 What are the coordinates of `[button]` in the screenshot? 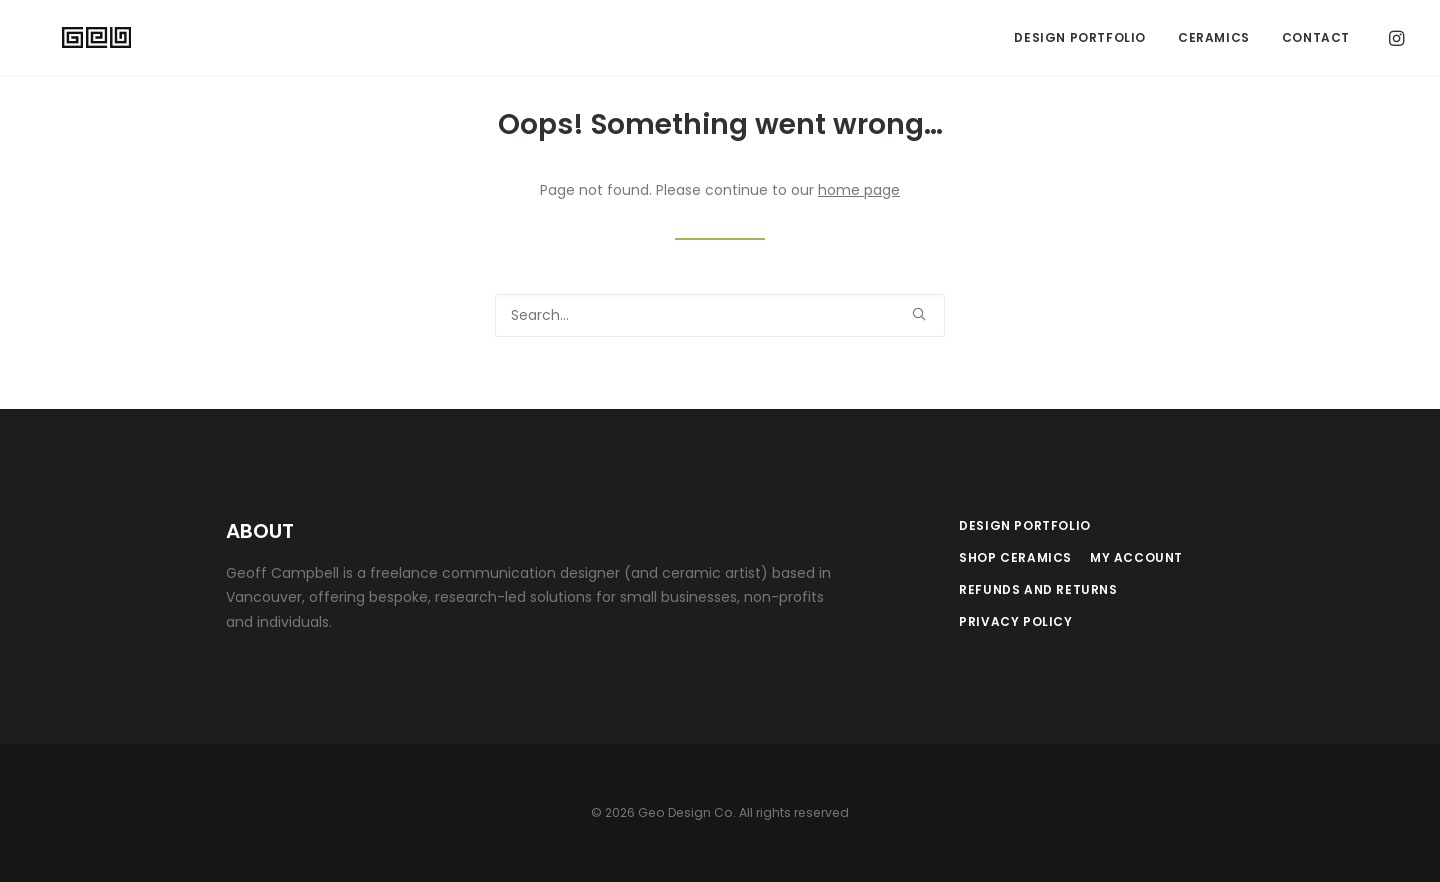 It's located at (1395, 39).